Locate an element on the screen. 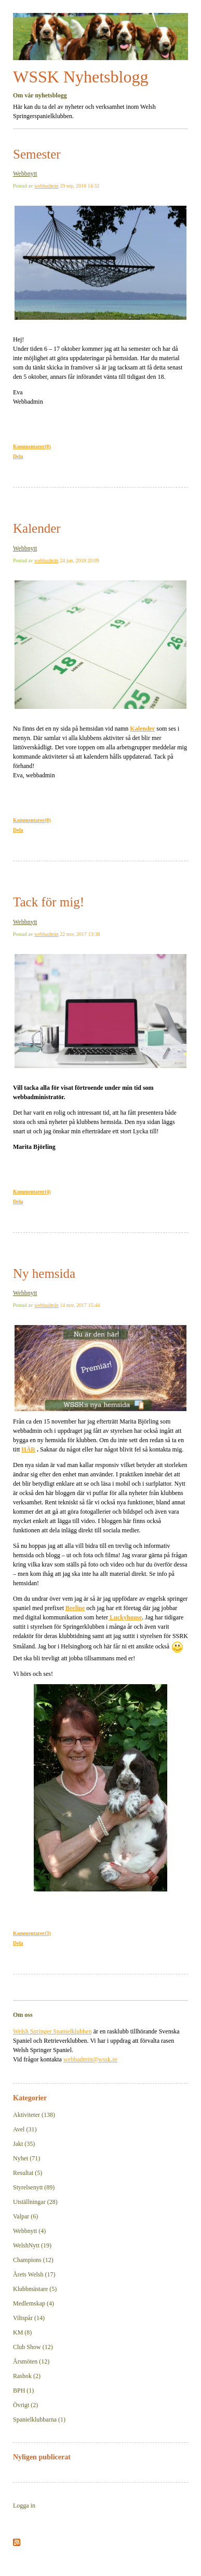  Resultat (5) is located at coordinates (27, 2172).